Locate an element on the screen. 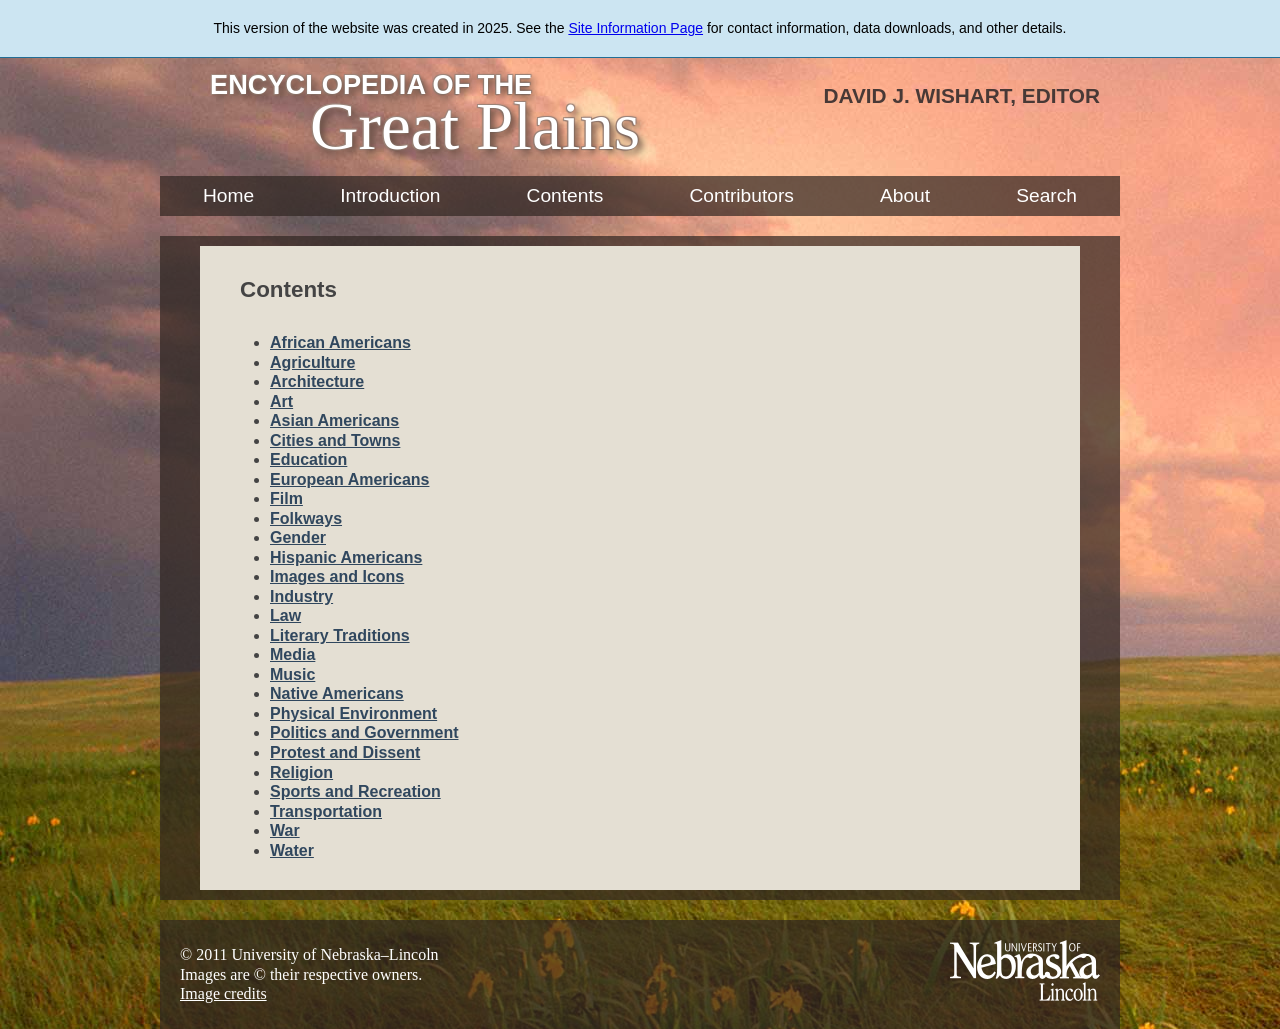  Sports and Recreation is located at coordinates (355, 791).